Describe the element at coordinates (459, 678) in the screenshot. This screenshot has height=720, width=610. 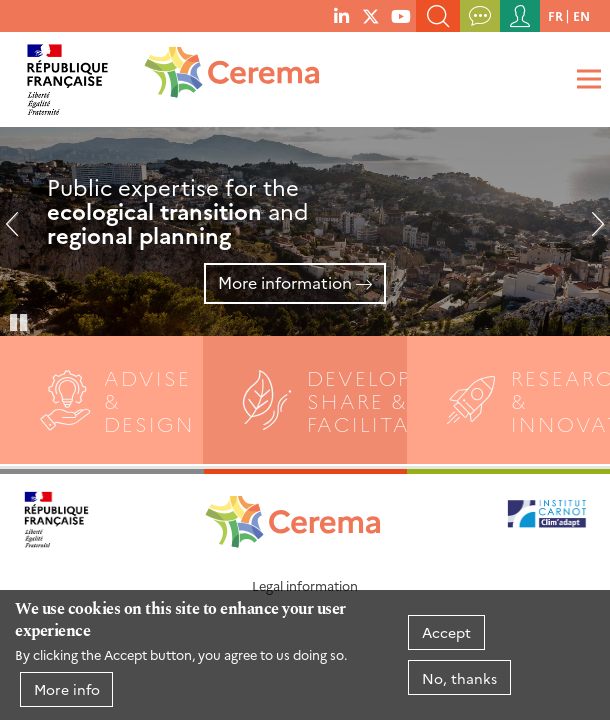
I see `No, thanks` at that location.